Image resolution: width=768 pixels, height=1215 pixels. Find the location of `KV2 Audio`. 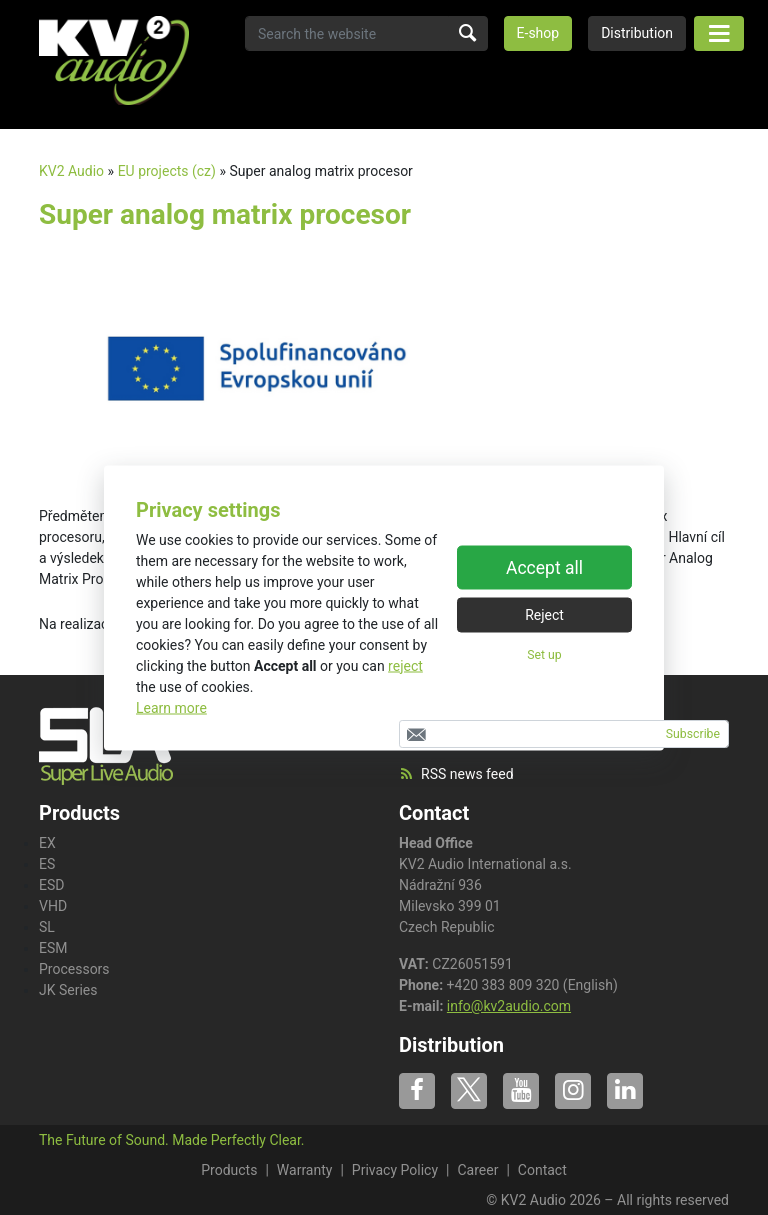

KV2 Audio is located at coordinates (71, 171).